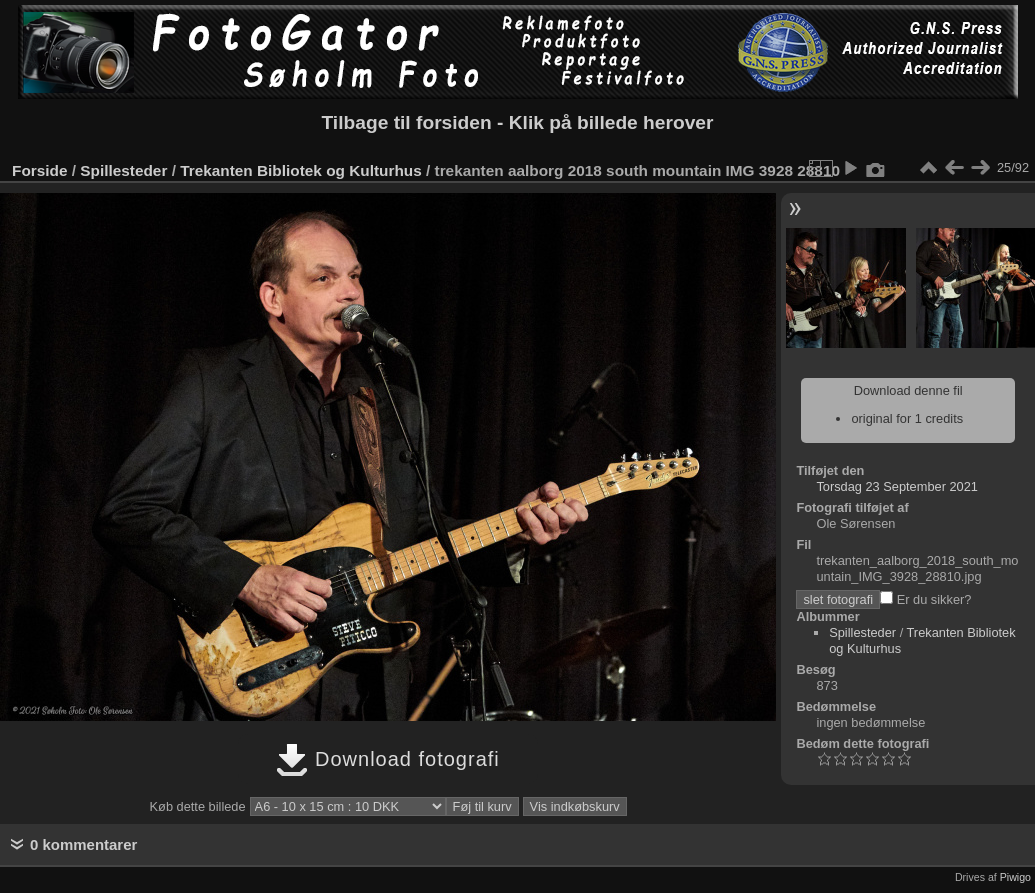  I want to click on Spillesteder, so click(123, 170).